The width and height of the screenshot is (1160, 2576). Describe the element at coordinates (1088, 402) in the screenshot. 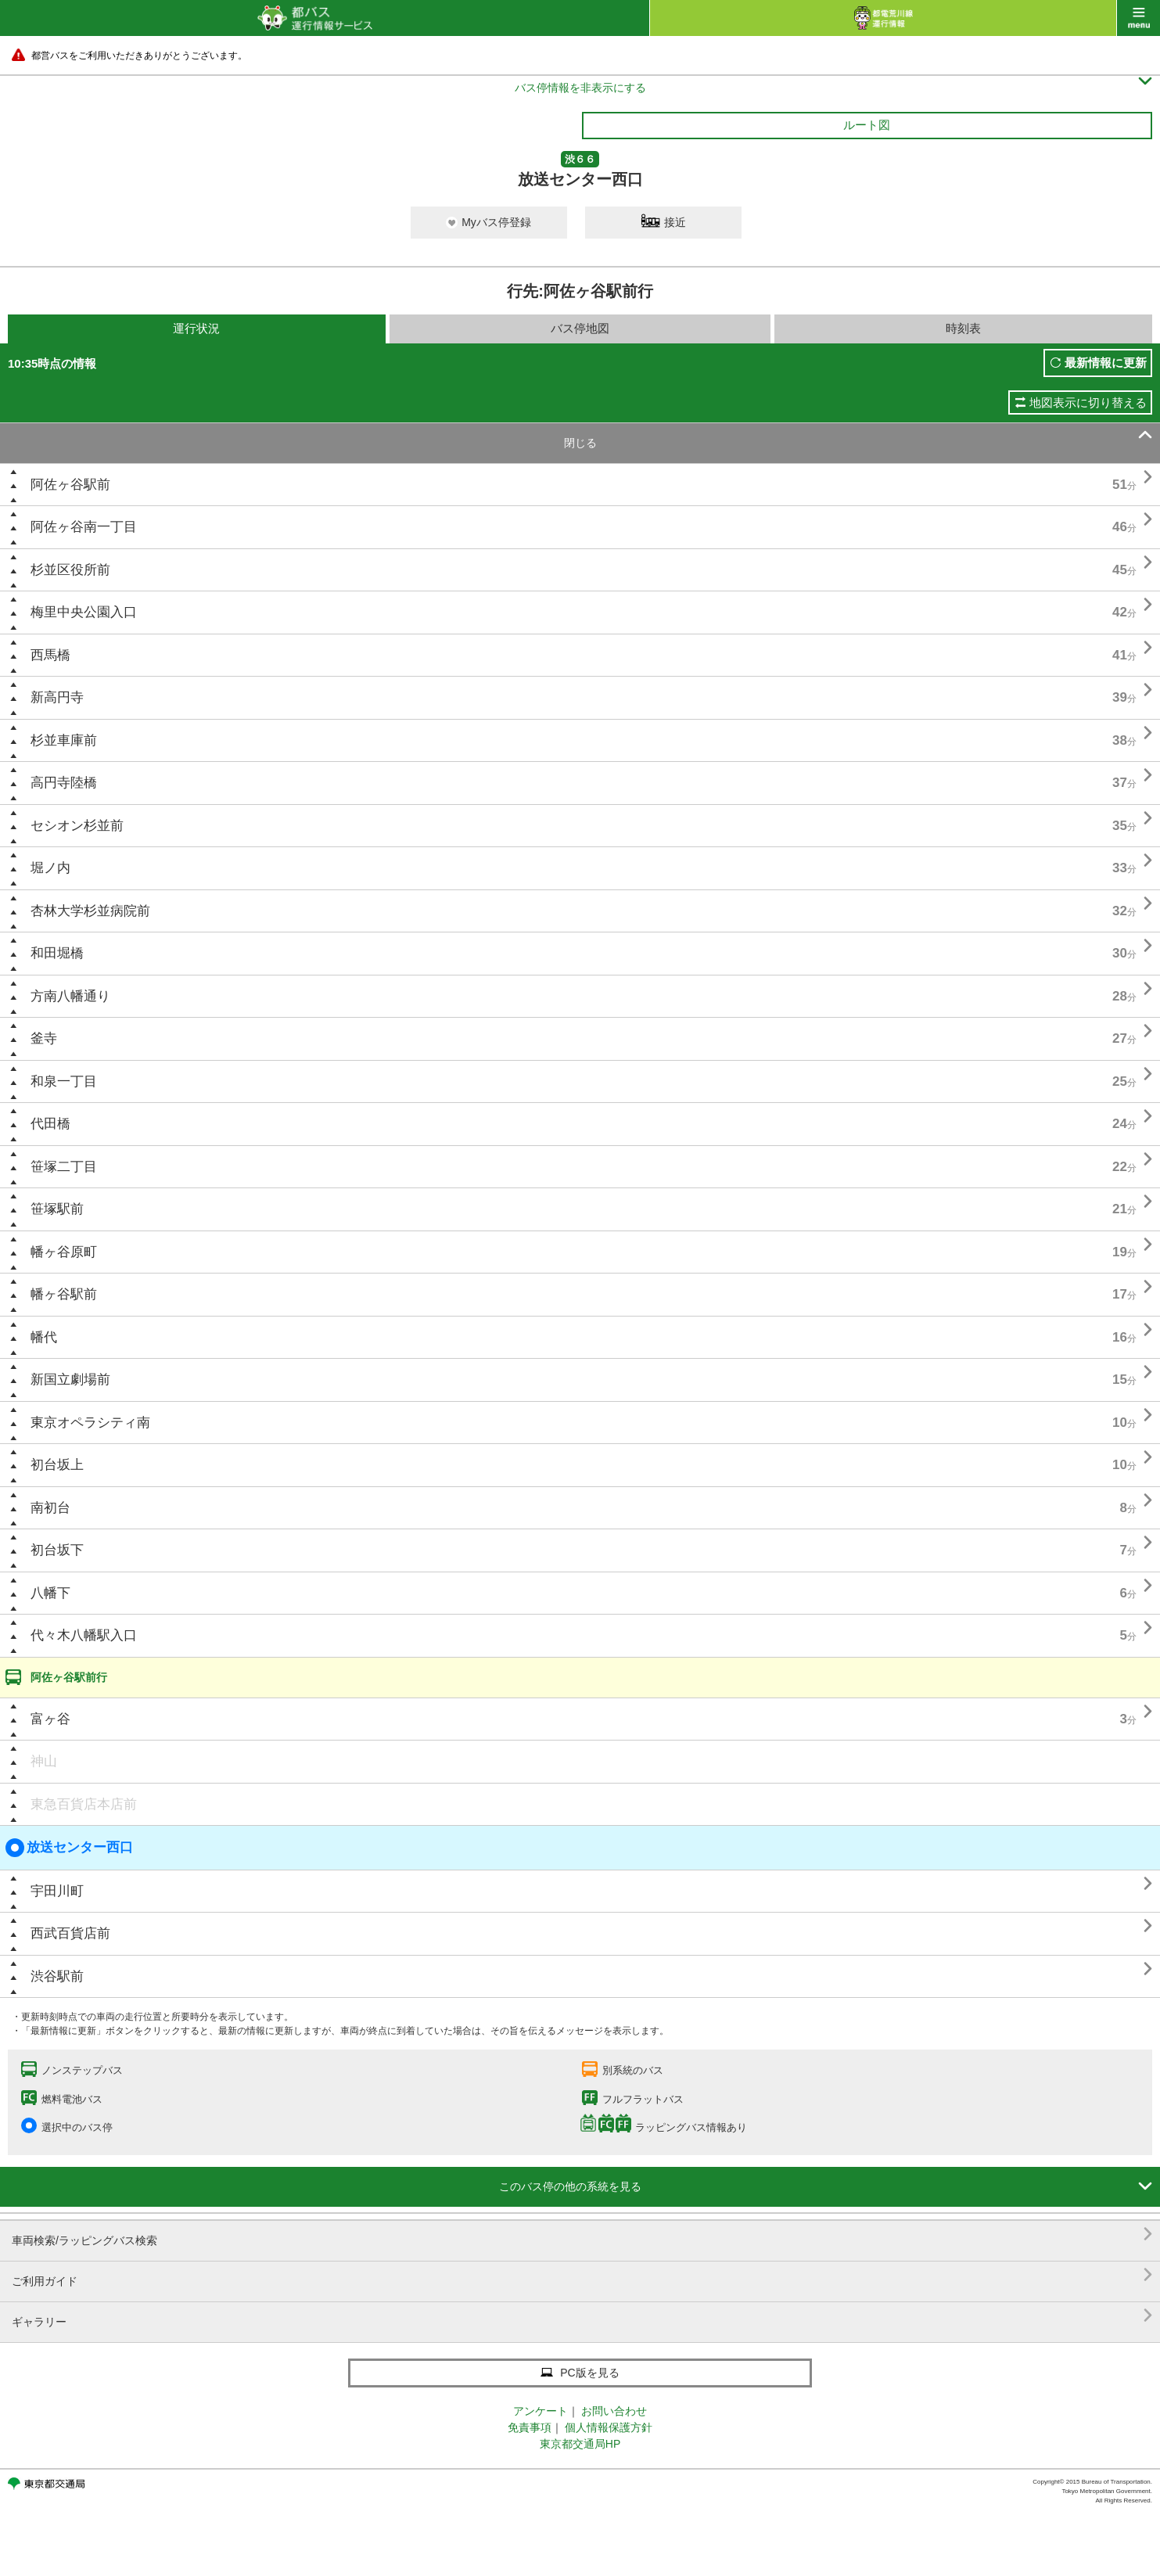

I see `地図表示に切り替える` at that location.